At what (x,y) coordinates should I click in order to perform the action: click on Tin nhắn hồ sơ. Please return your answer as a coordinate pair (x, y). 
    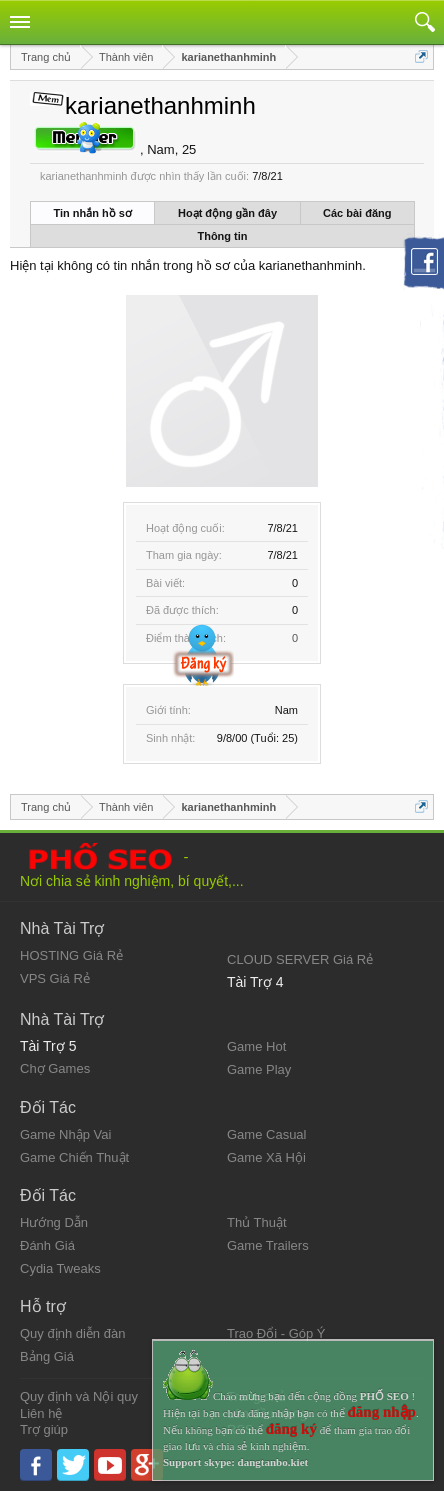
    Looking at the image, I should click on (93, 213).